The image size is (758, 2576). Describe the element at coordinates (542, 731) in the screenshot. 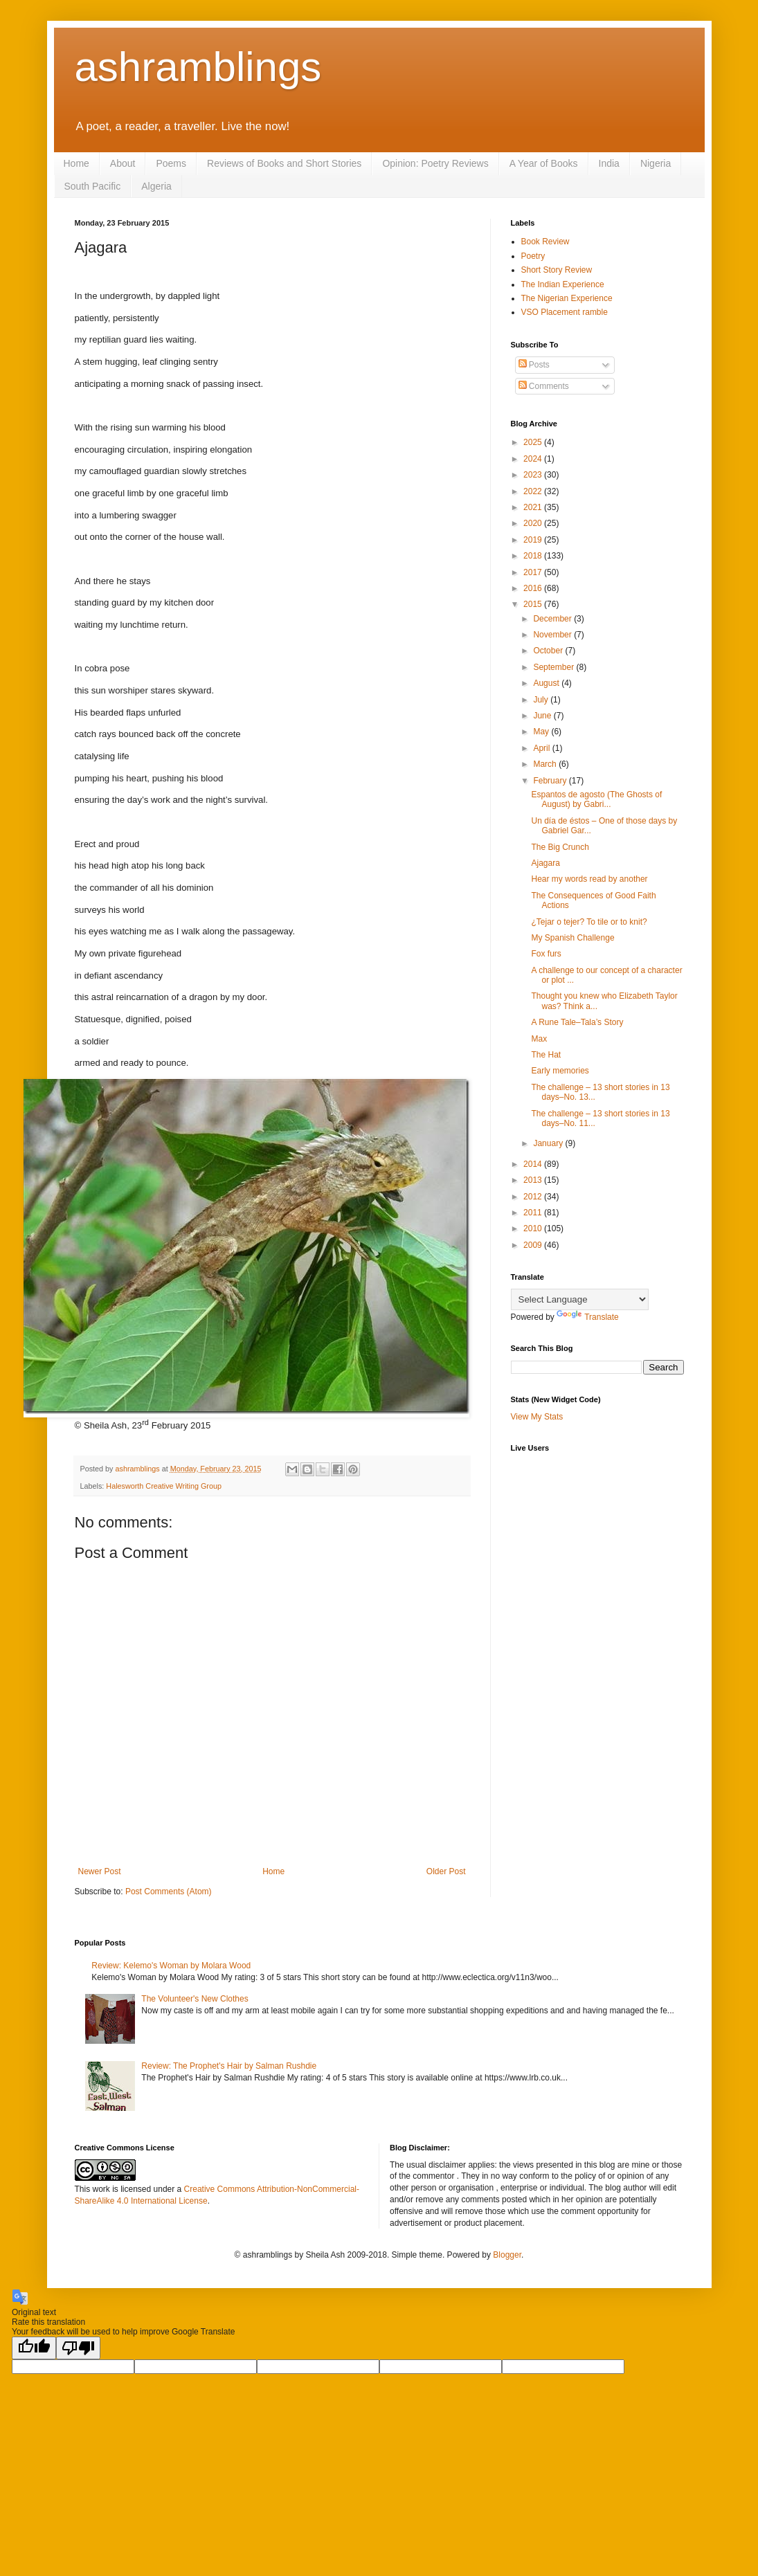

I see `May` at that location.